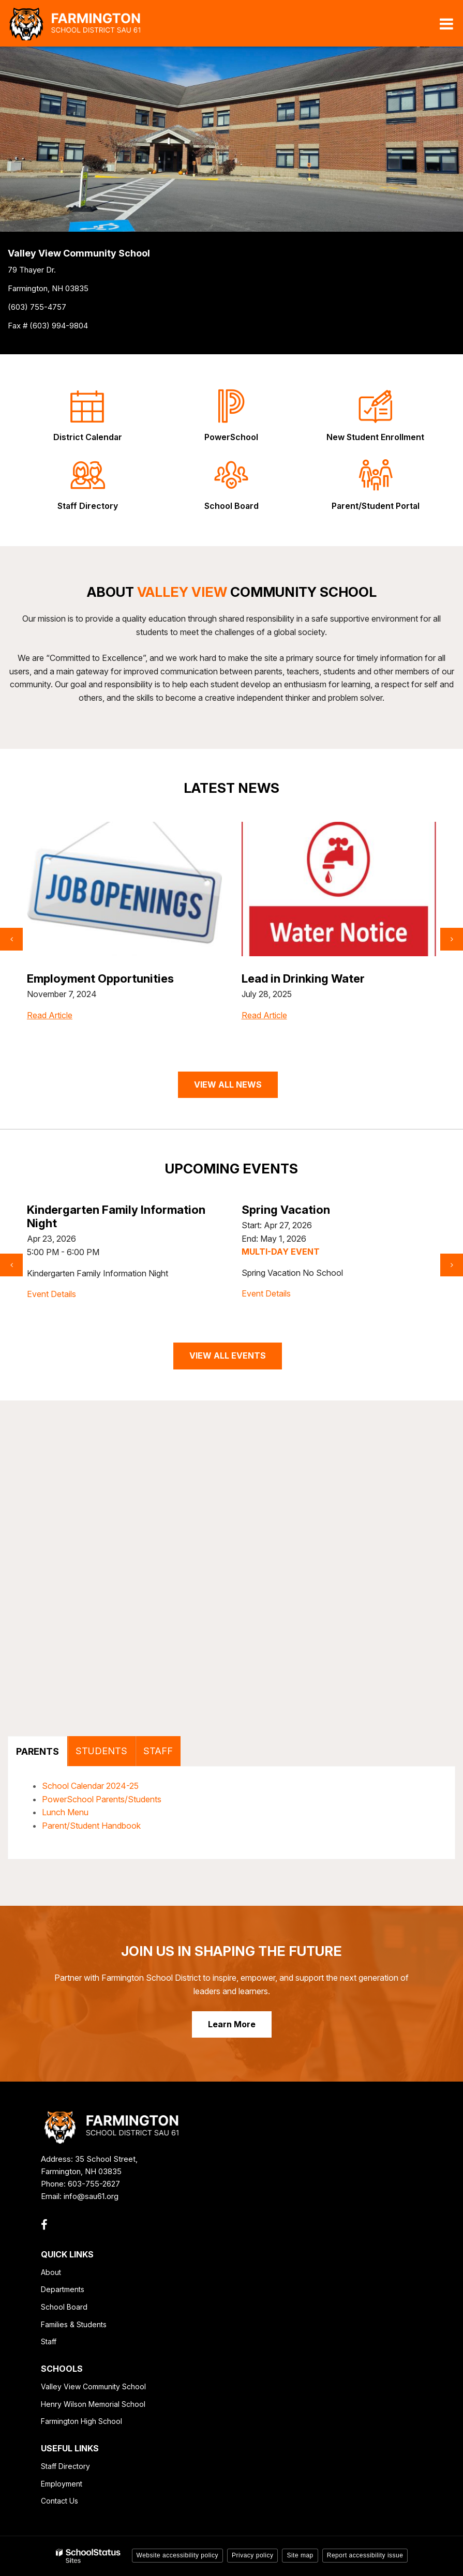  I want to click on Website accessibility policy [button], so click(178, 2555).